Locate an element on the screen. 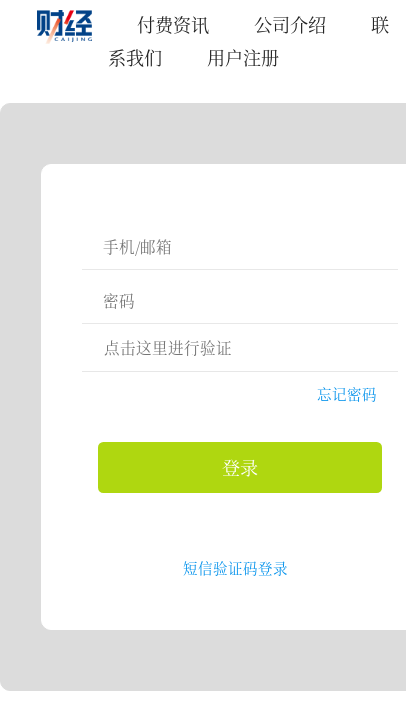 The width and height of the screenshot is (406, 720). 公司介绍 is located at coordinates (290, 24).